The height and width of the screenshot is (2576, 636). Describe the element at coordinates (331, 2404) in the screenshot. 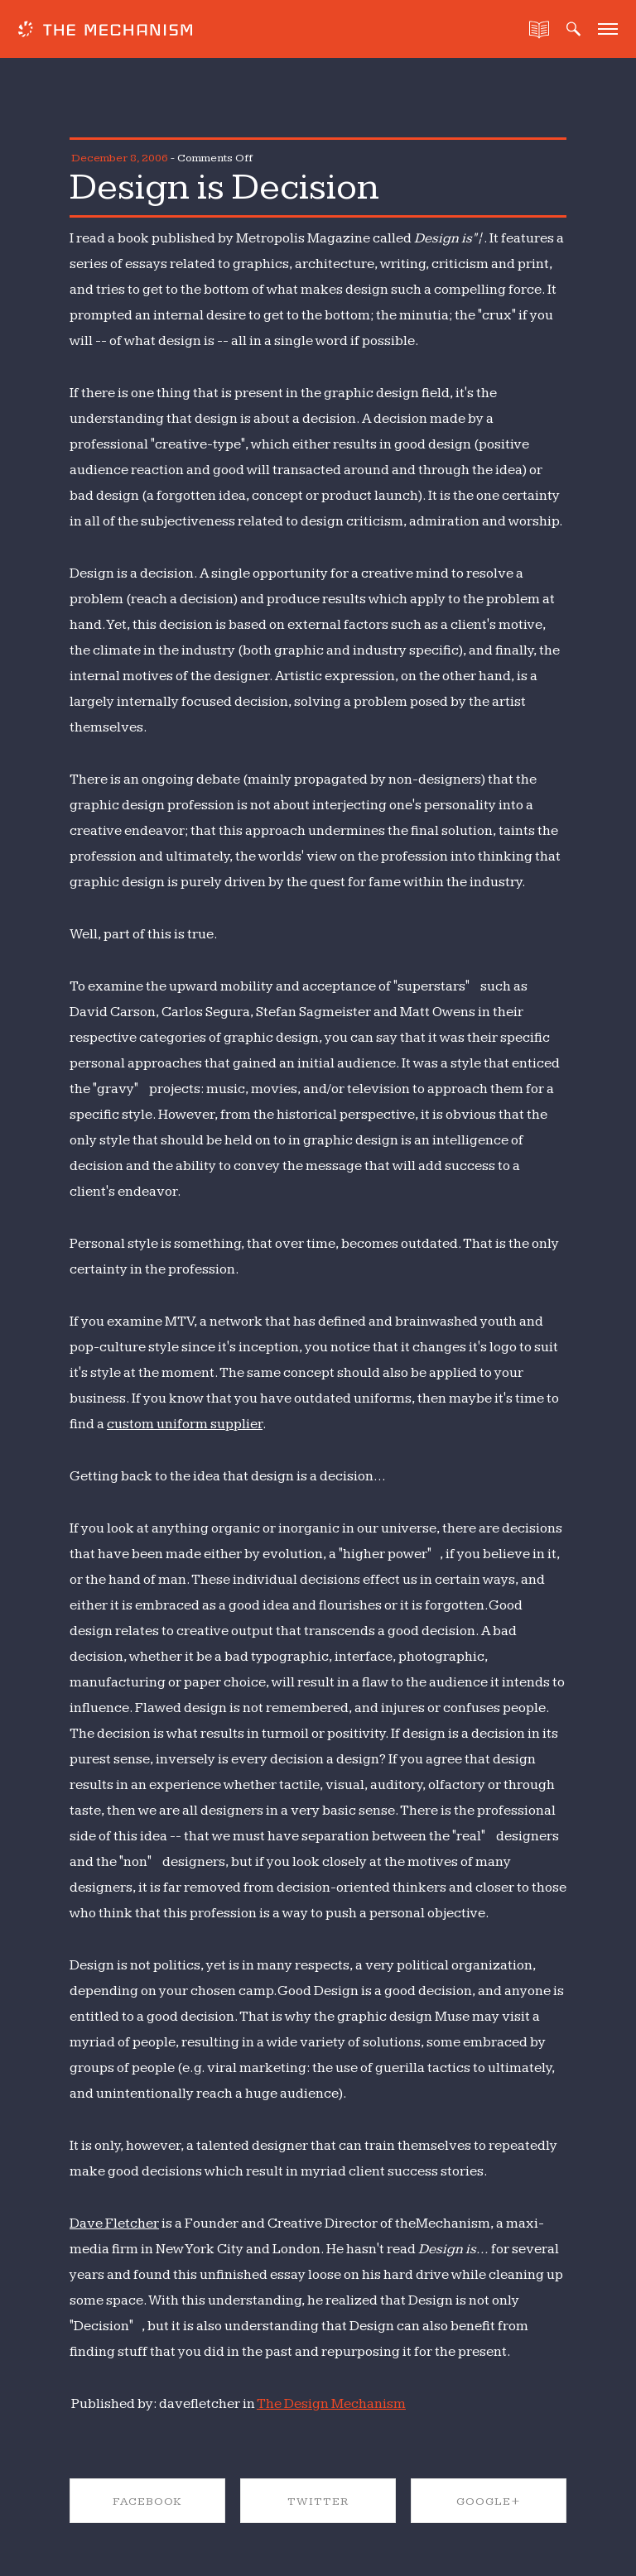

I see `The Design Mechanism` at that location.